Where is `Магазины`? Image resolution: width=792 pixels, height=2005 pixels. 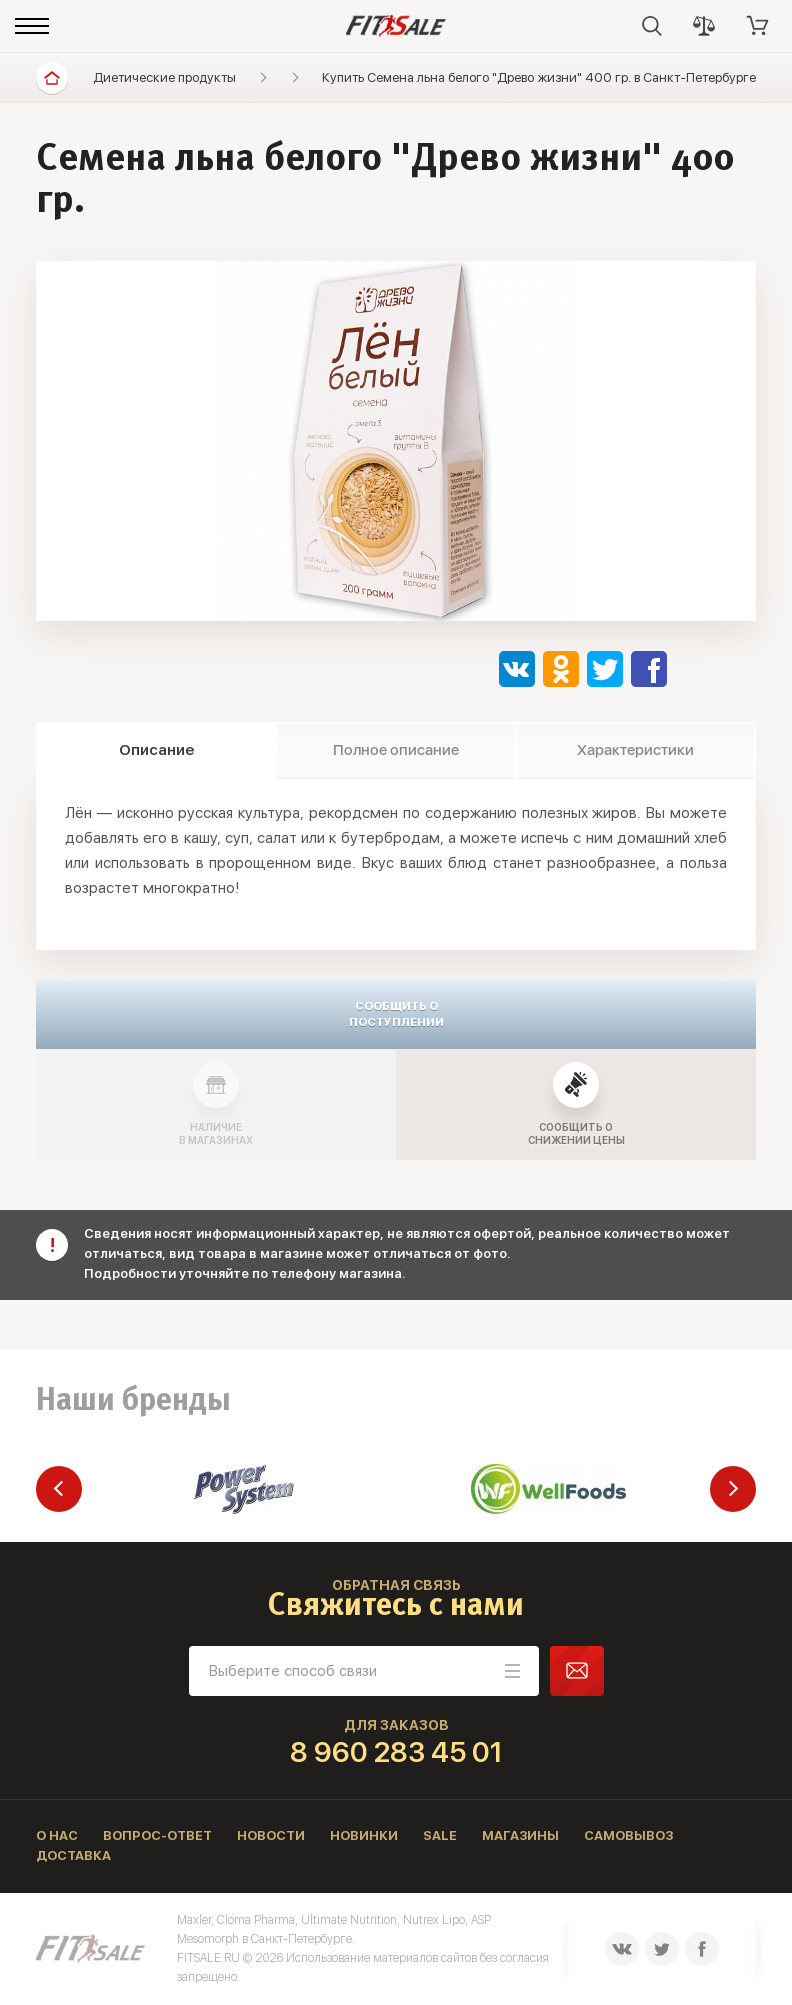 Магазины is located at coordinates (520, 1835).